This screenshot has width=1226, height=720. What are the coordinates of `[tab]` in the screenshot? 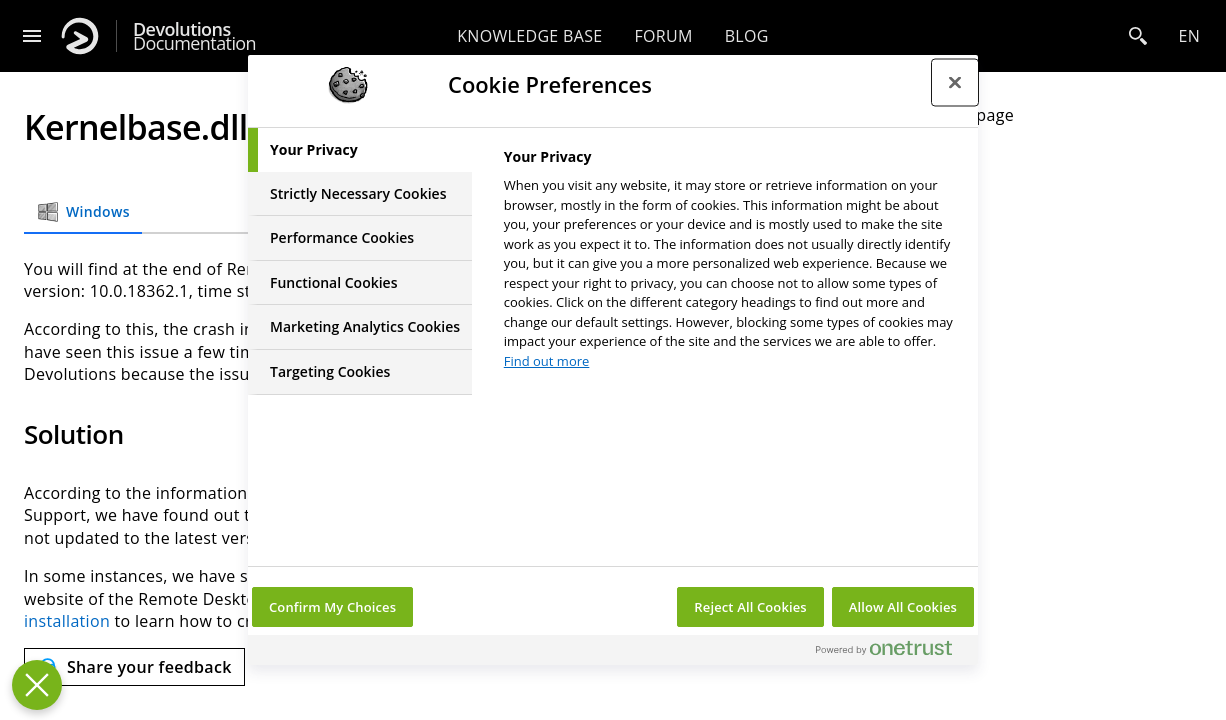 It's located at (360, 150).